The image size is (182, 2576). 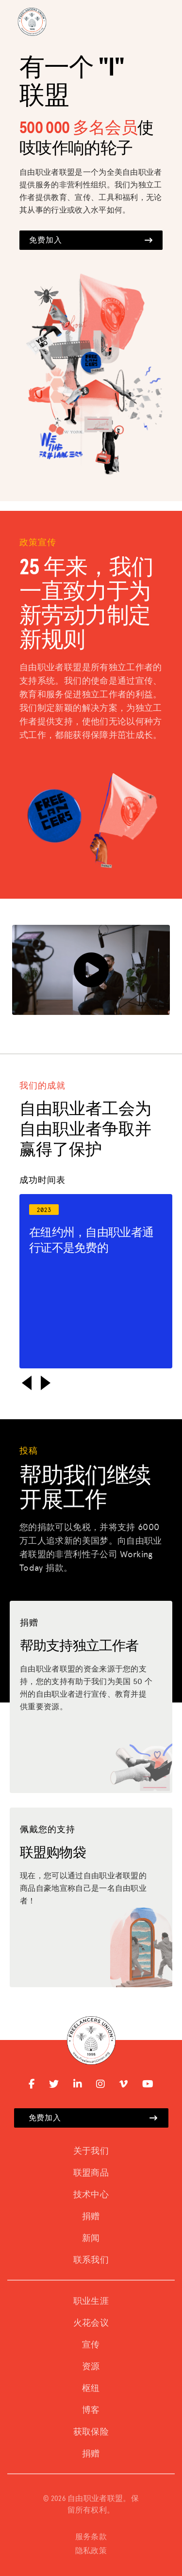 I want to click on 隐私政策, so click(x=91, y=2551).